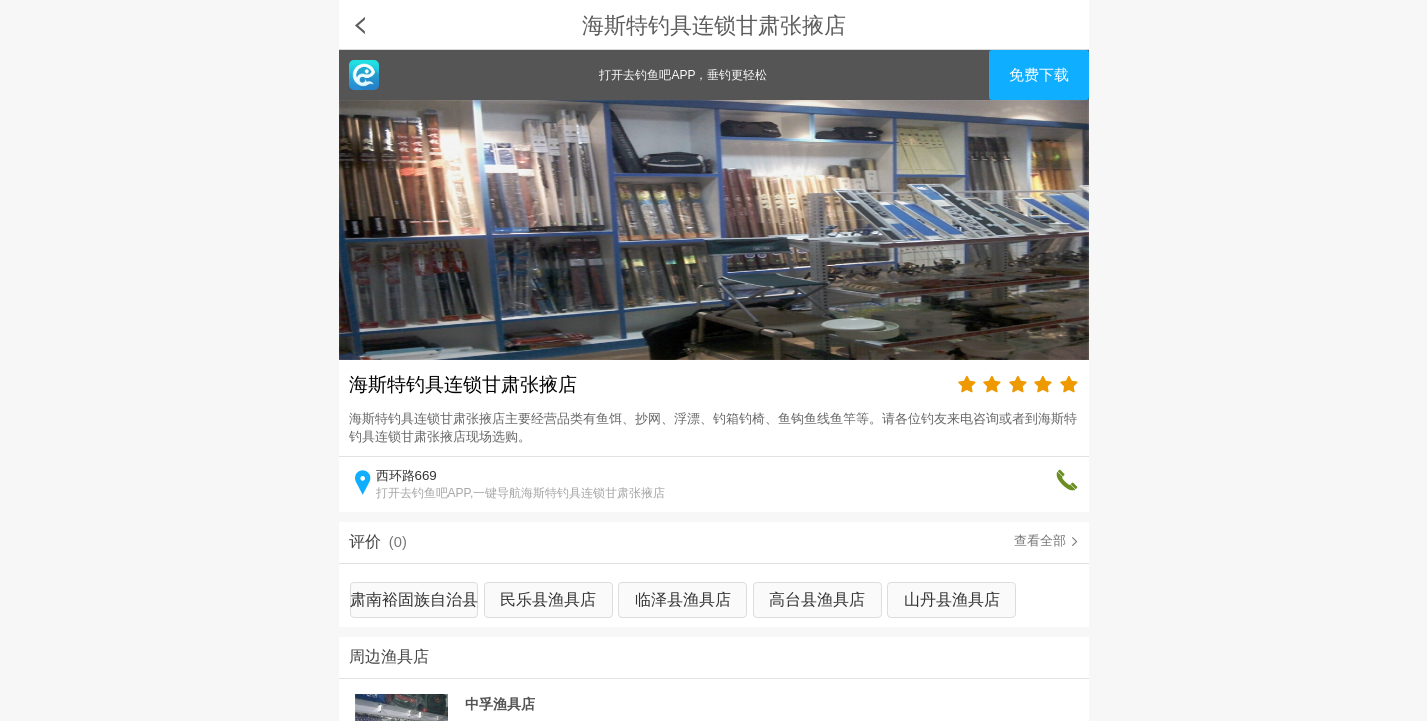  Describe the element at coordinates (817, 599) in the screenshot. I see `高台县渔具店` at that location.